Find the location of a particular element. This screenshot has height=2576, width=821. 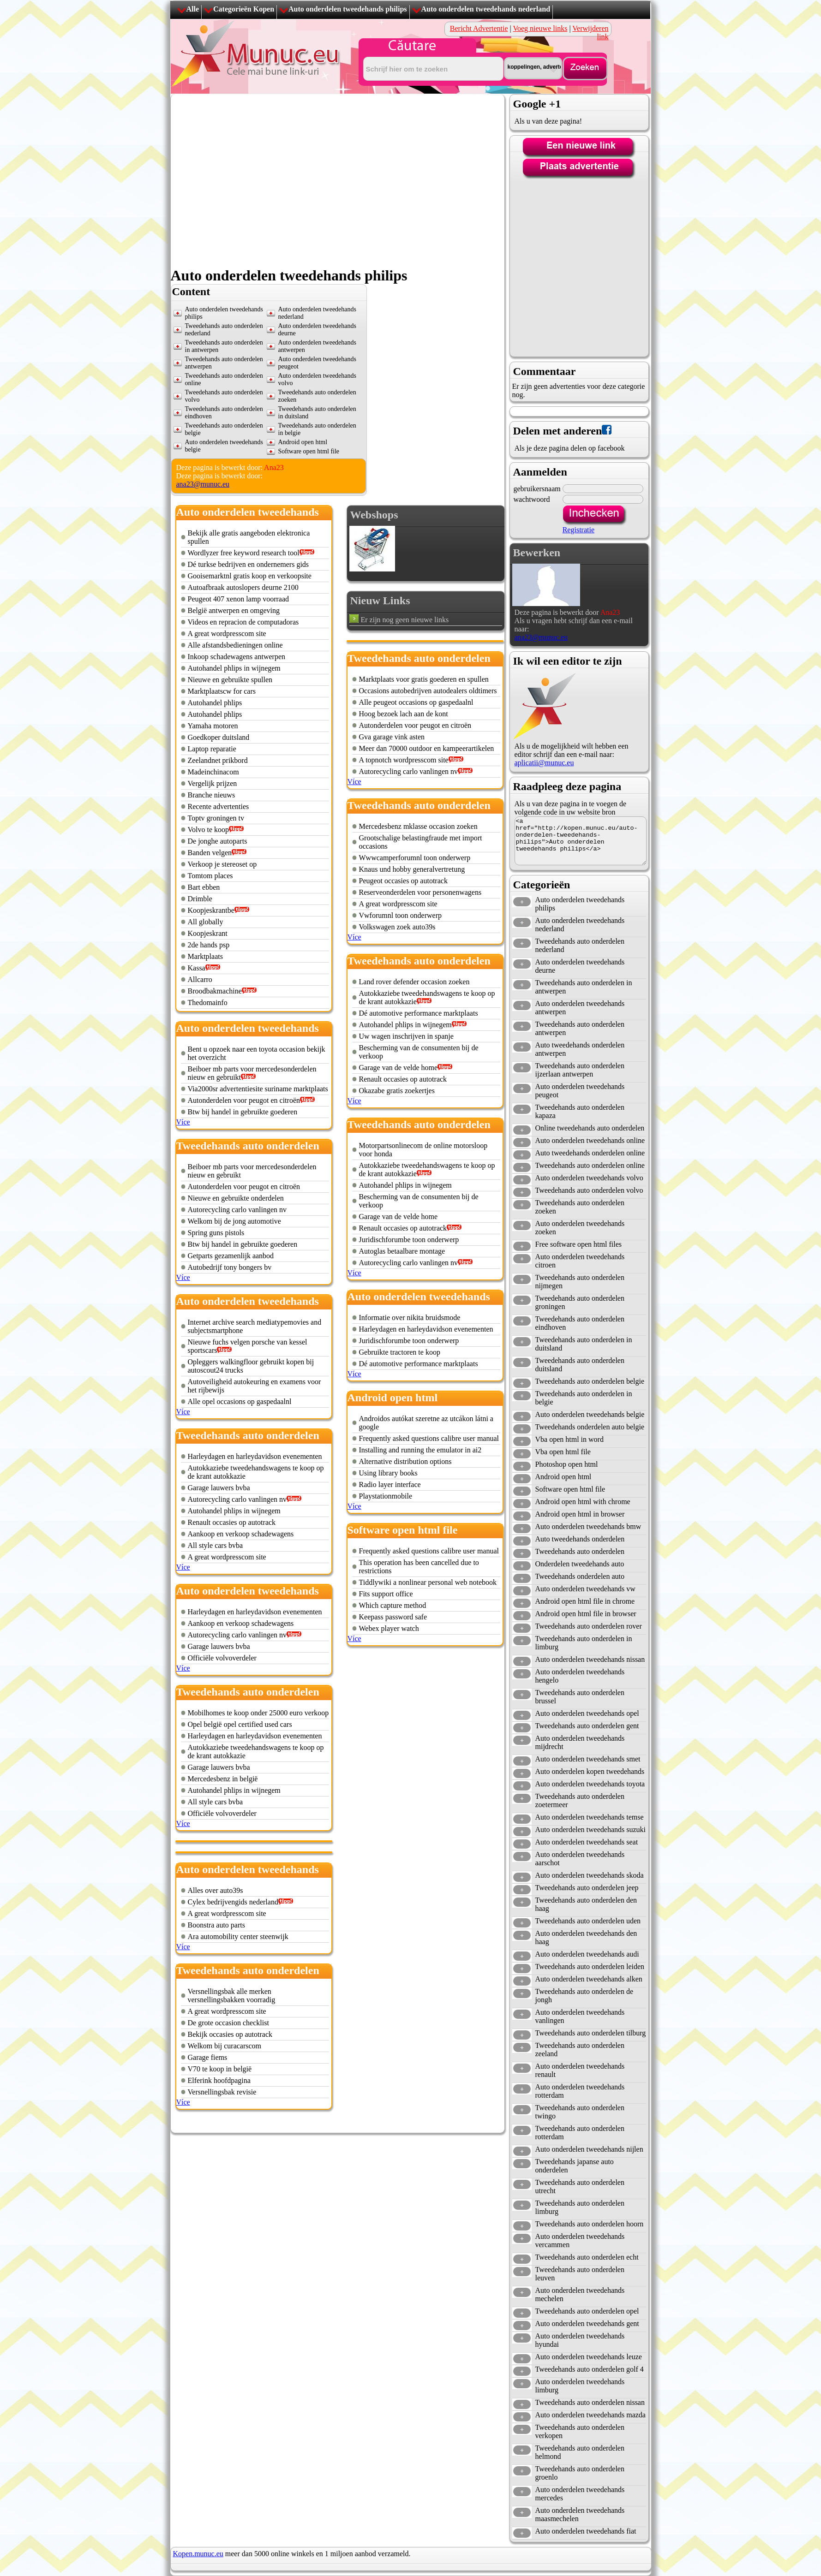

Marktplaats is located at coordinates (205, 956).